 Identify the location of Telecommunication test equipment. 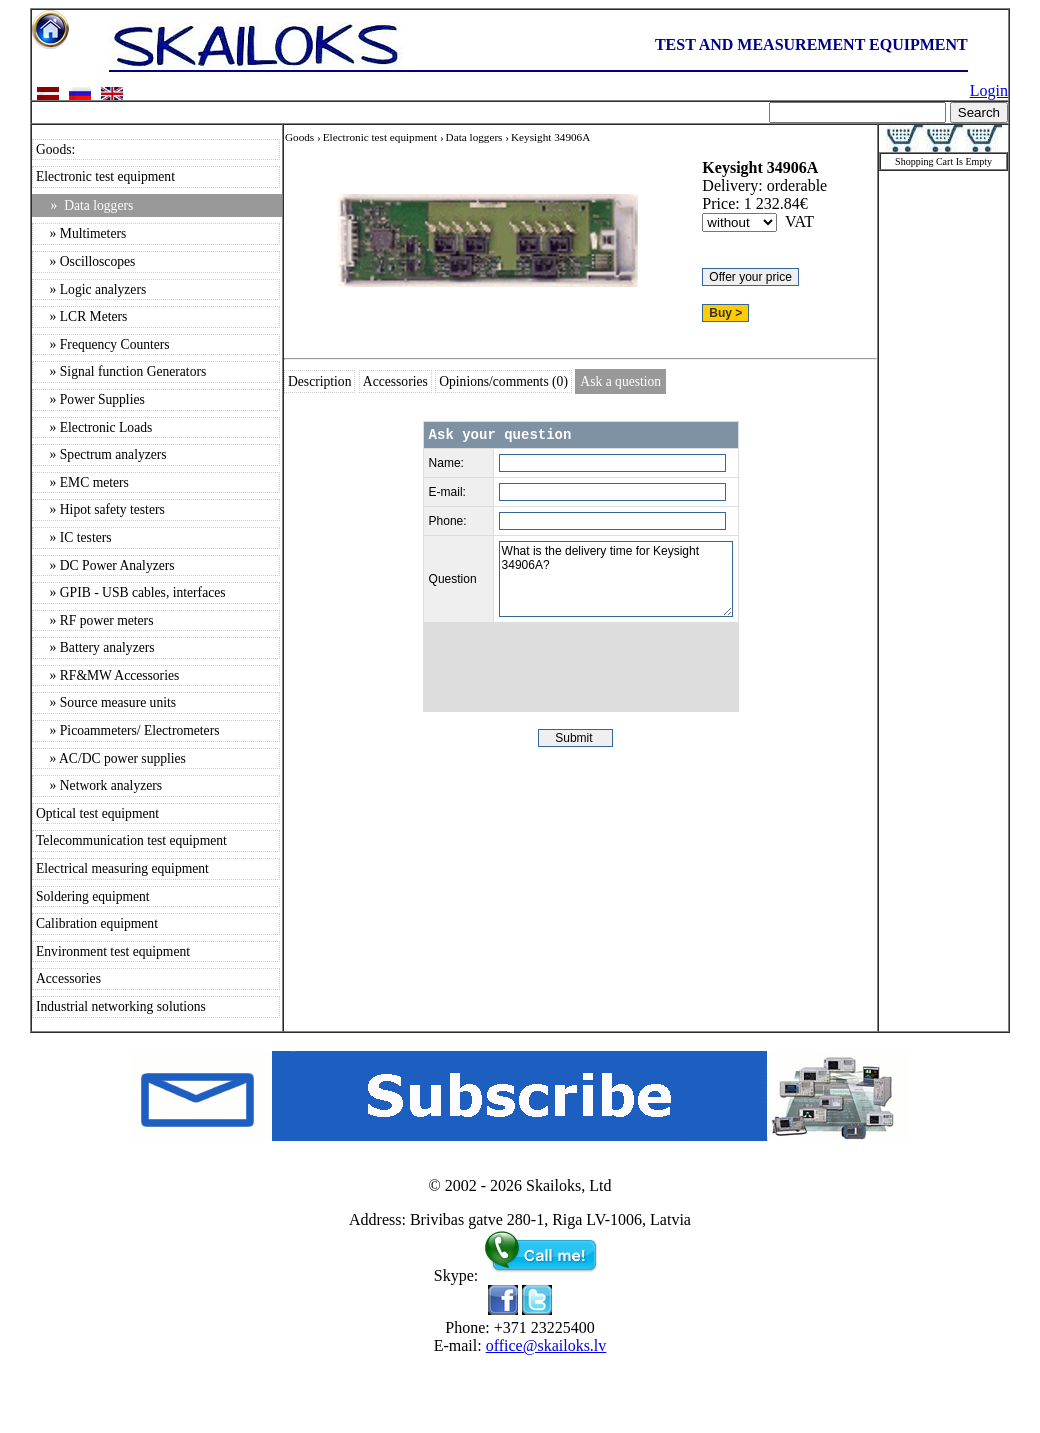
(131, 840).